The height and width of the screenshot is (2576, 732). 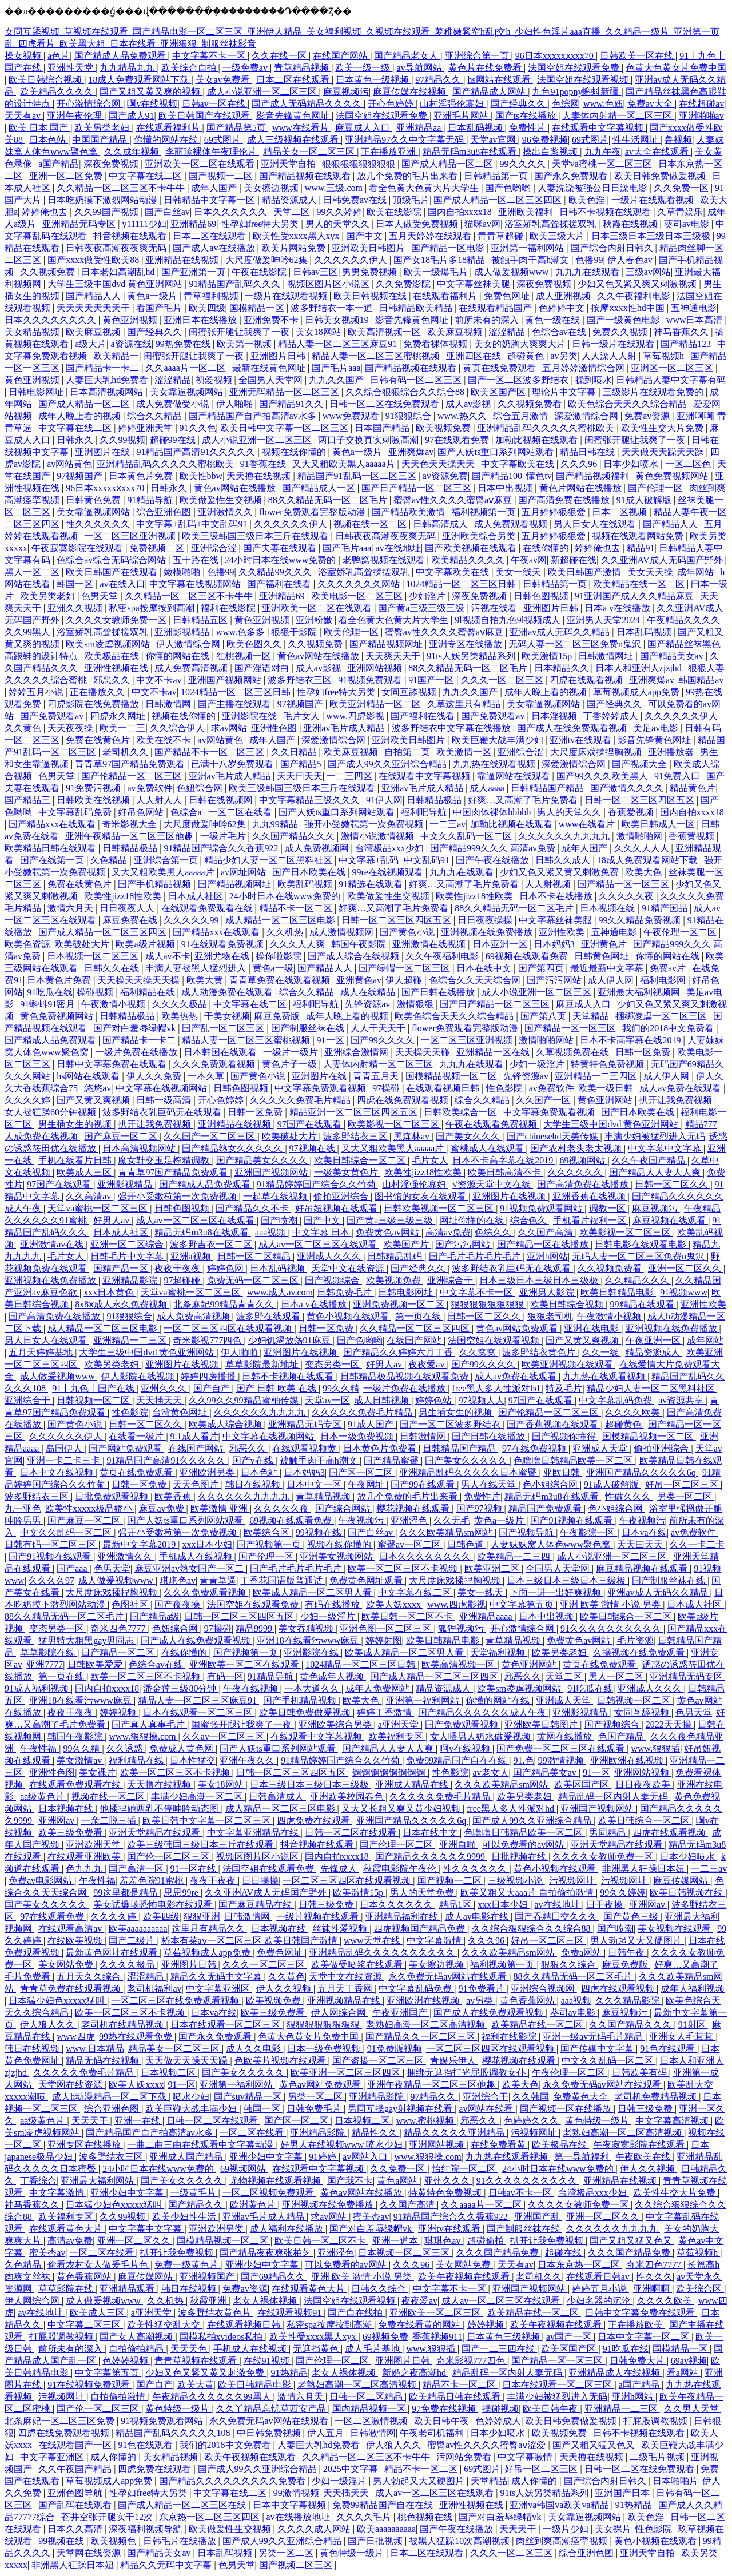 What do you see at coordinates (481, 1736) in the screenshot?
I see `女人喂男人奶水做爰视频` at bounding box center [481, 1736].